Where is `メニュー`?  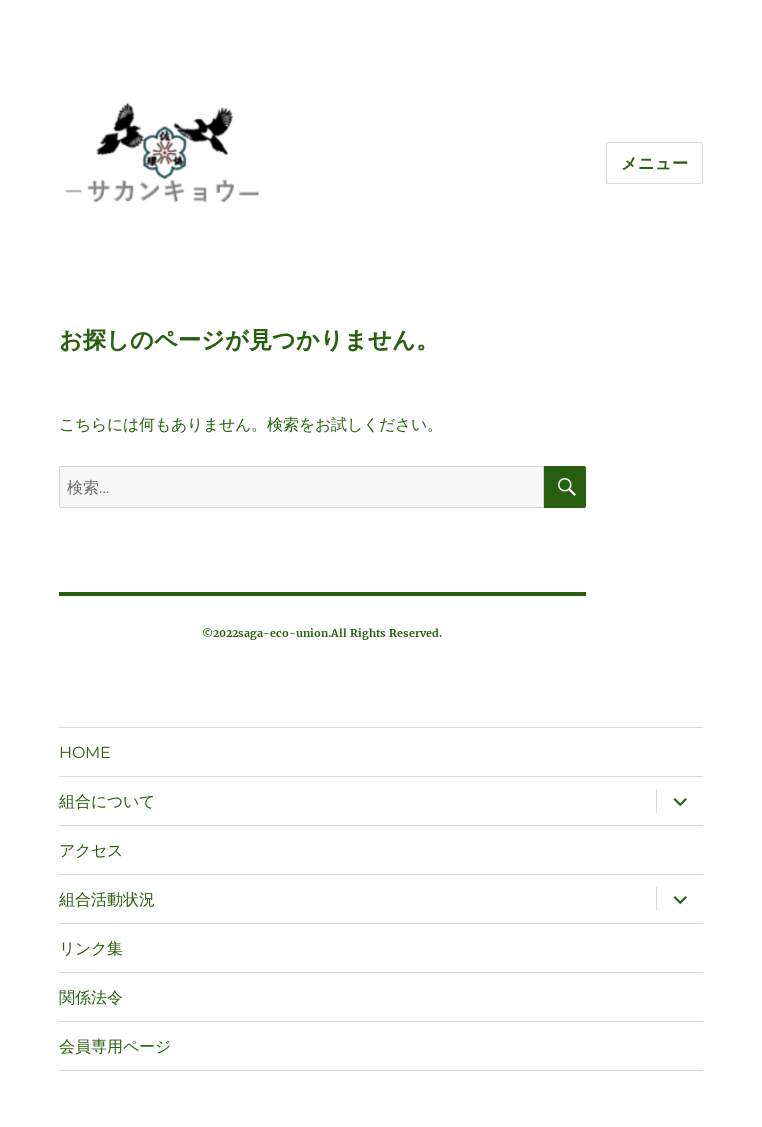
メニュー is located at coordinates (654, 163).